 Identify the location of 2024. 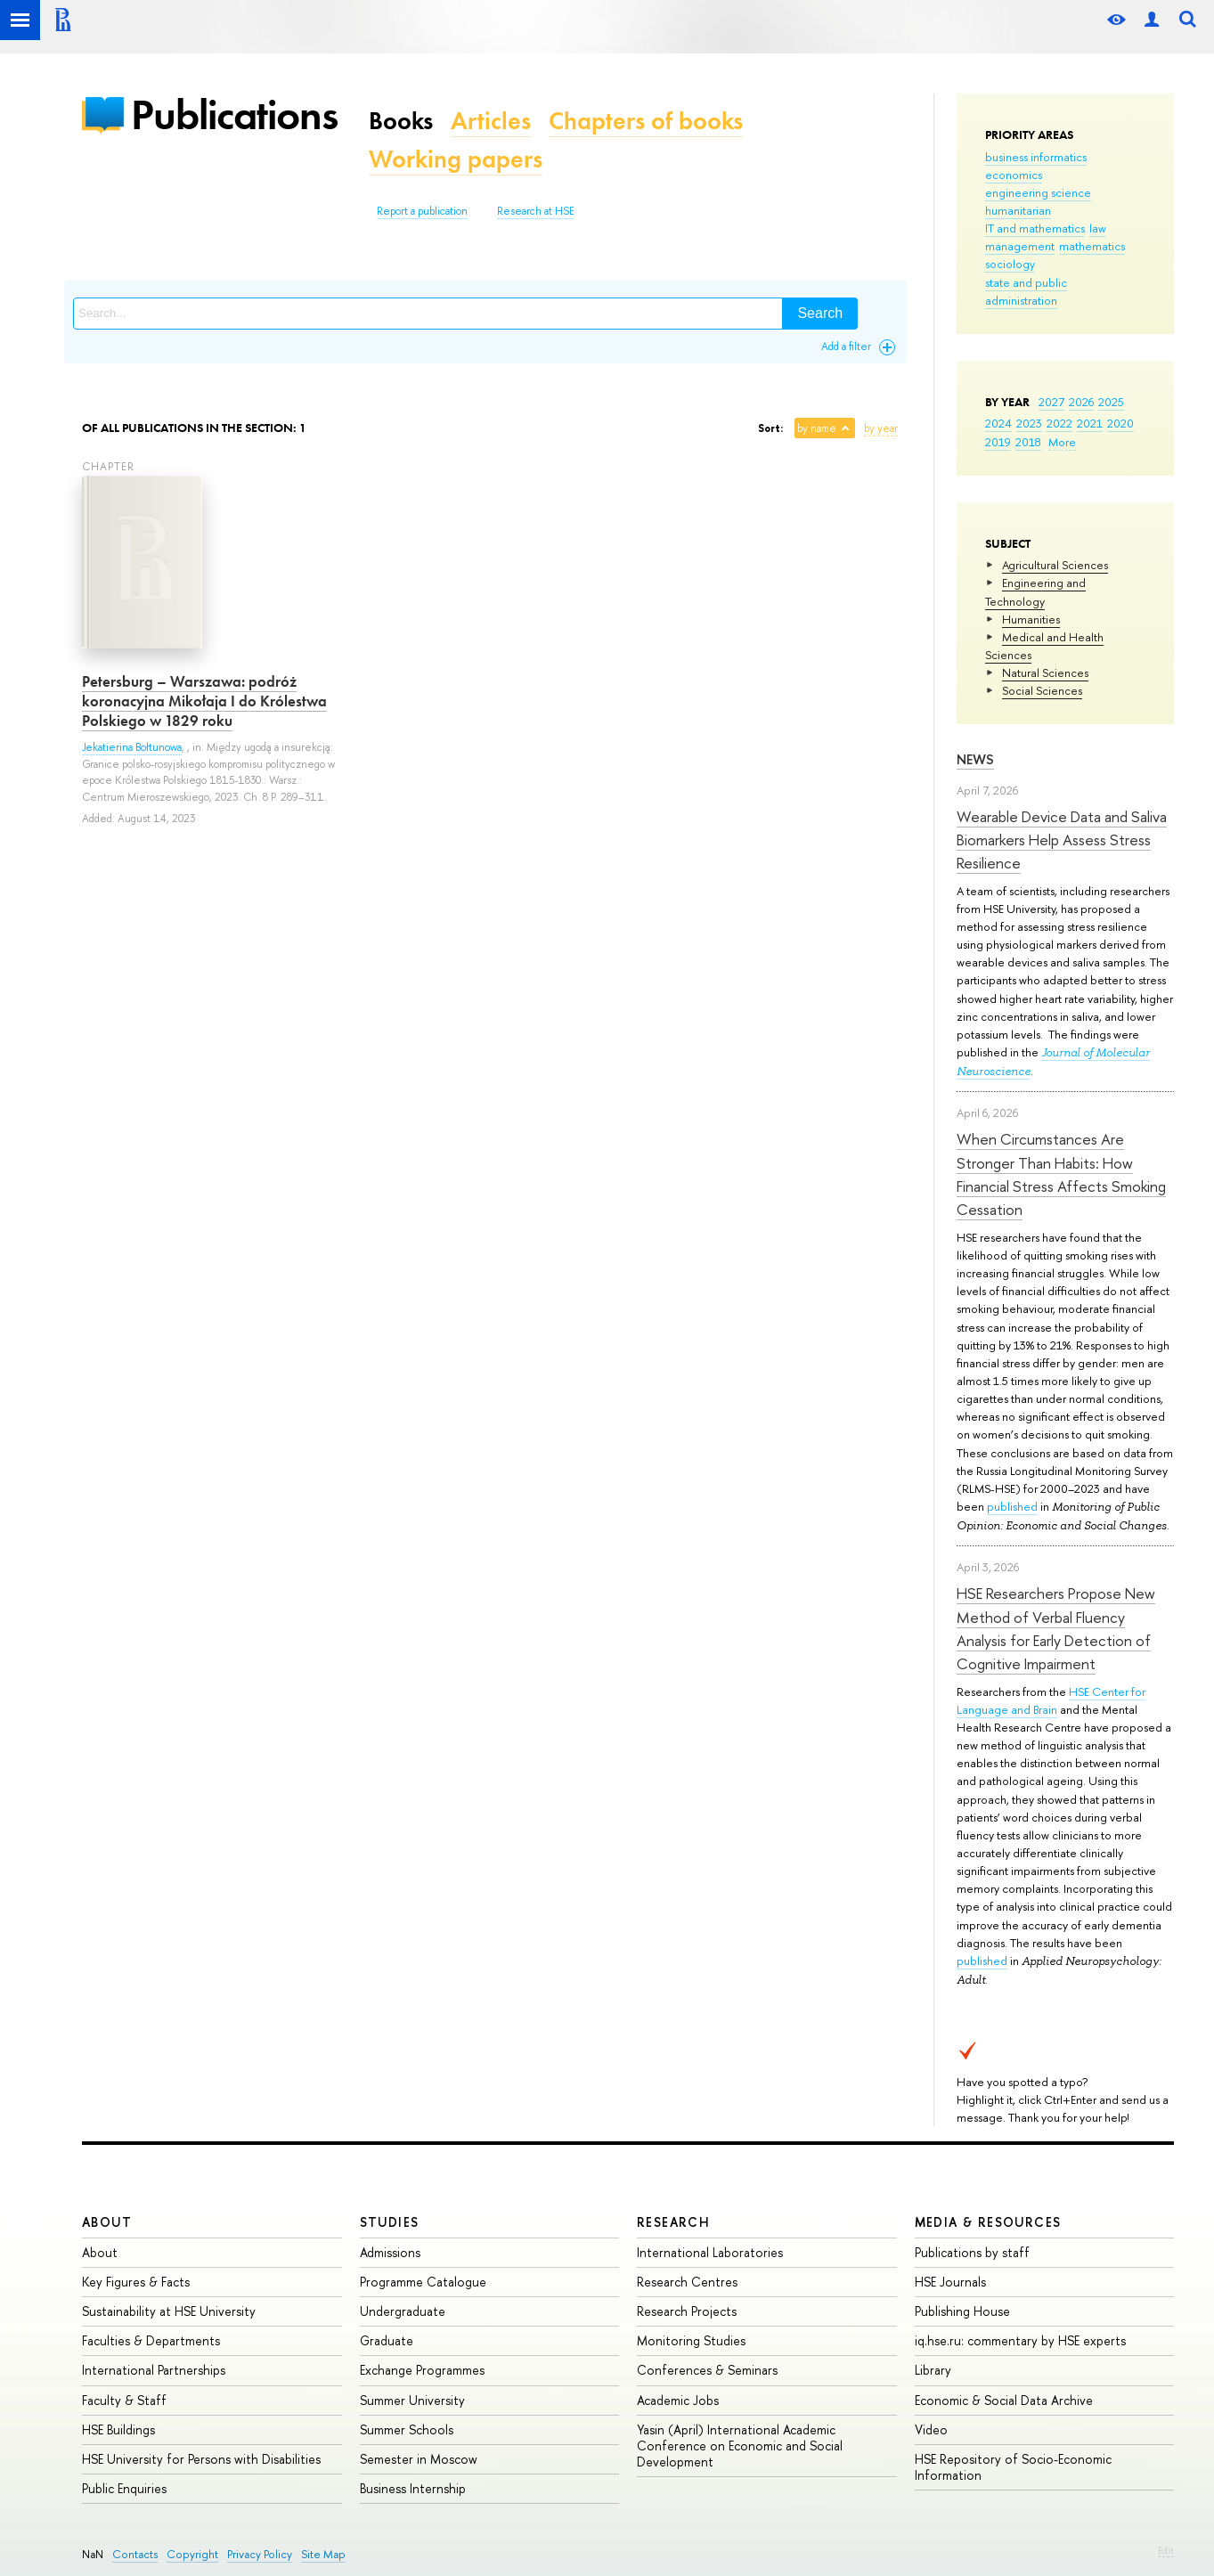
(998, 423).